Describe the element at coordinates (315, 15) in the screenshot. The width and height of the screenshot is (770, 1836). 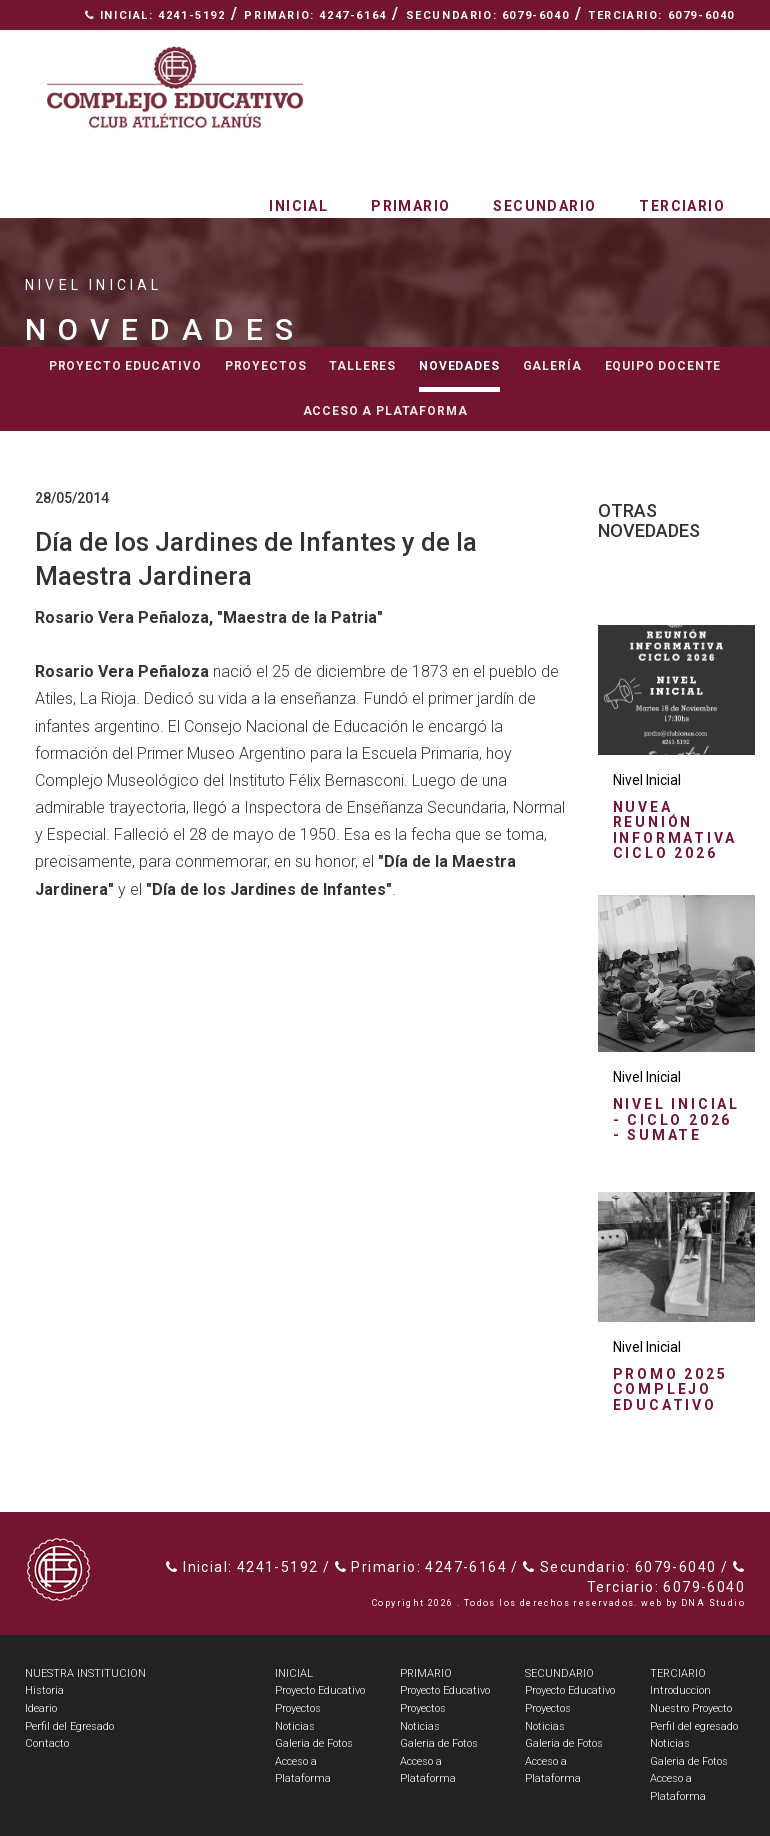
I see `Primario: 4247-6164` at that location.